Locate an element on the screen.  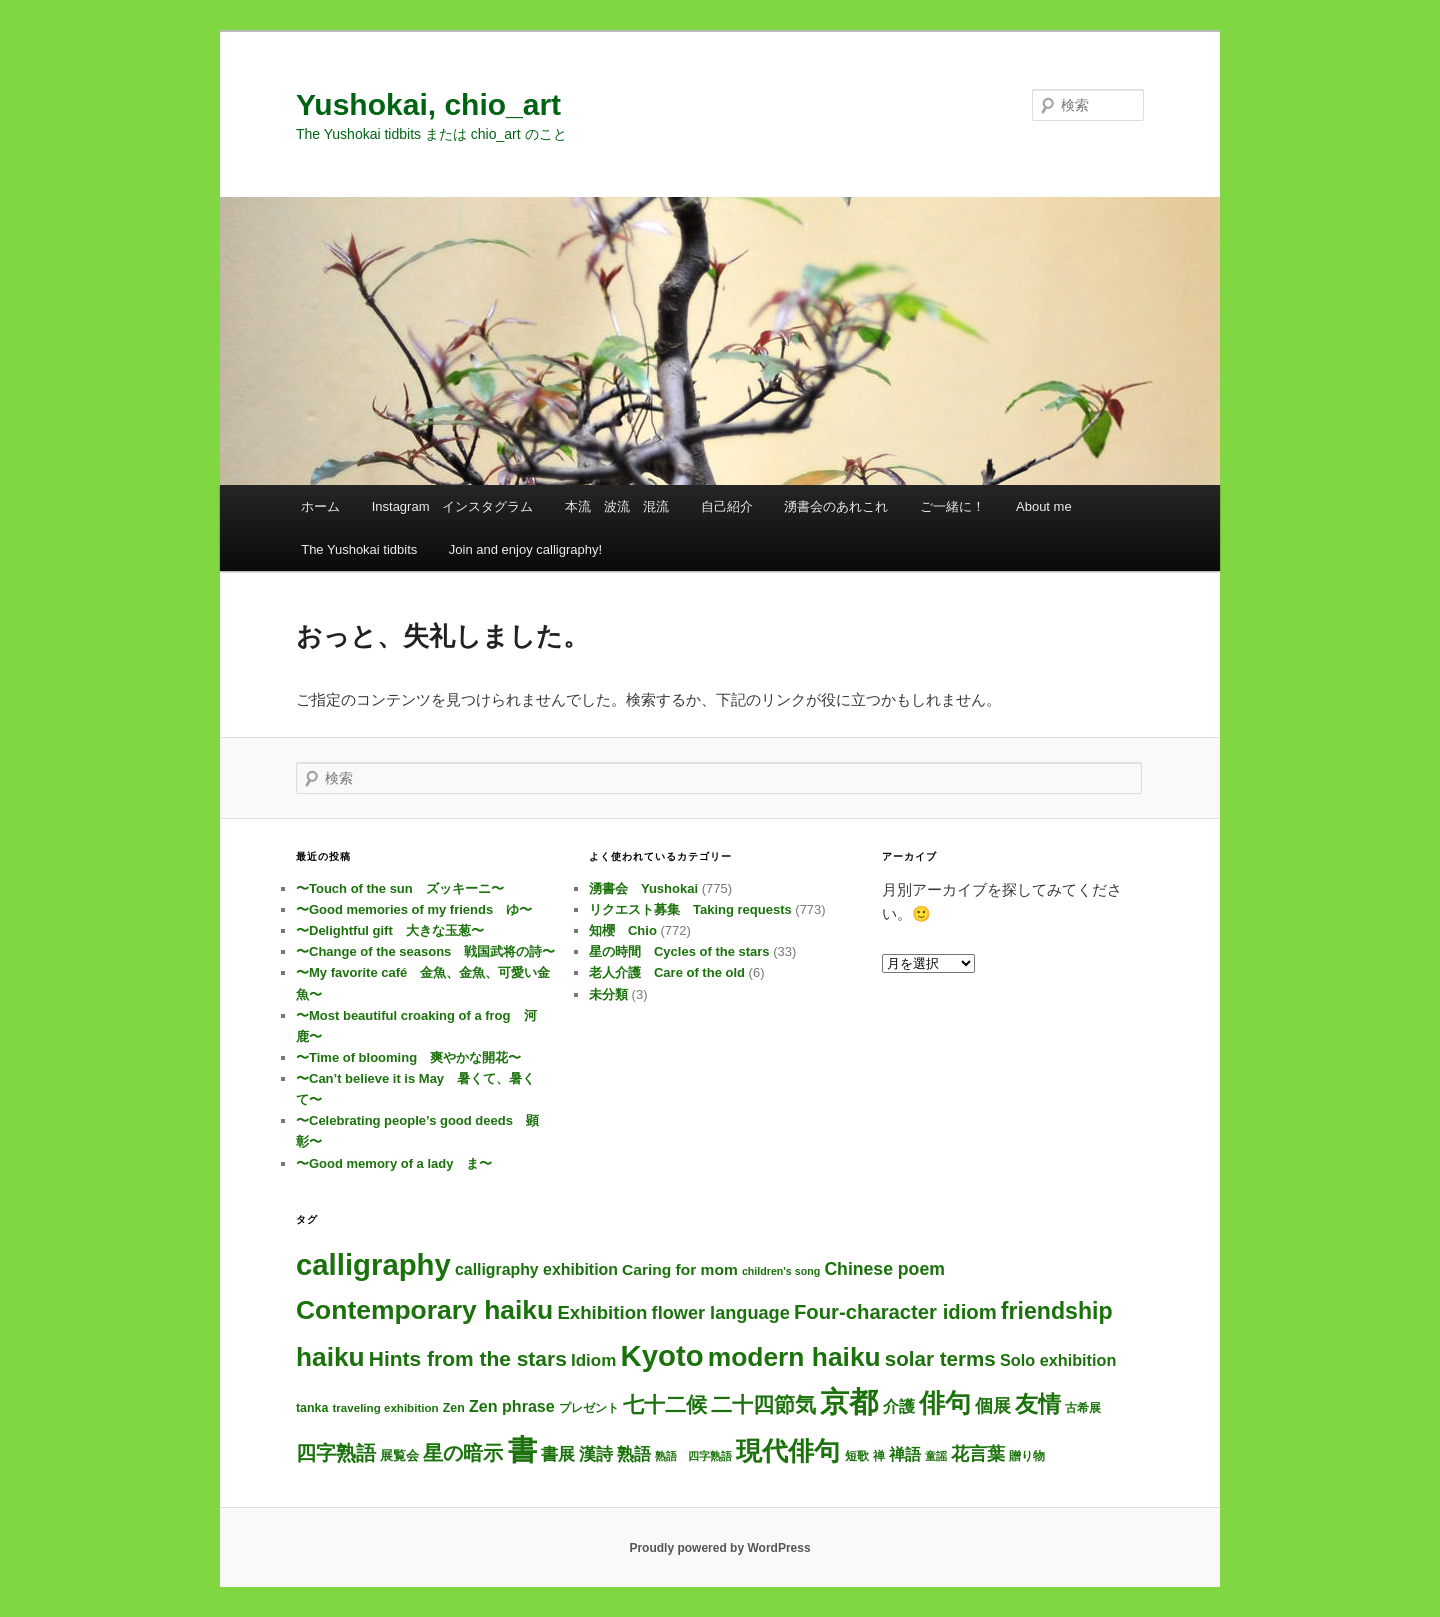
知櫻 Chio is located at coordinates (623, 930).